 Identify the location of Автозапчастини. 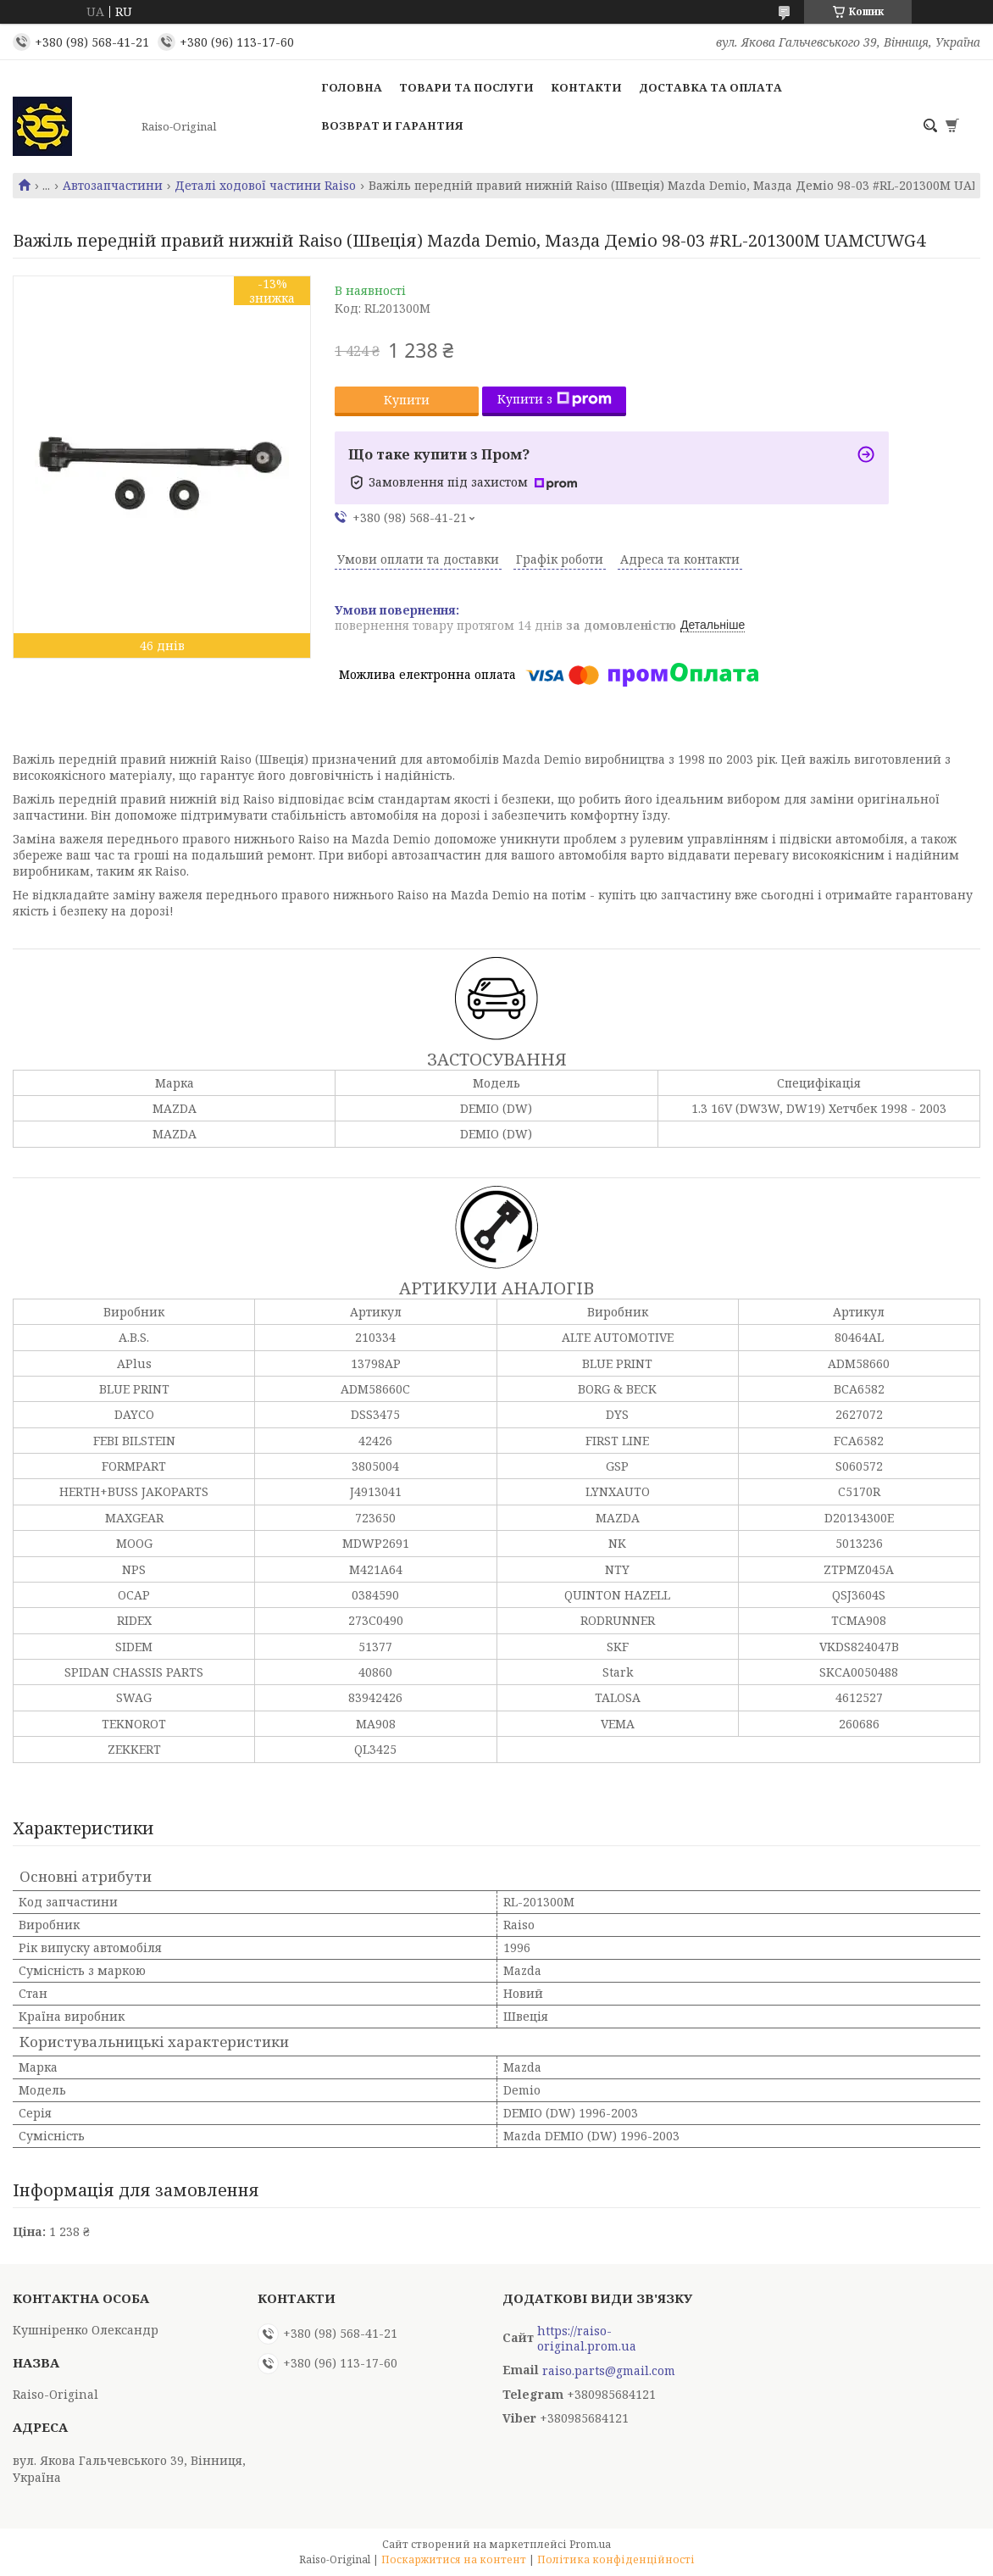
(113, 185).